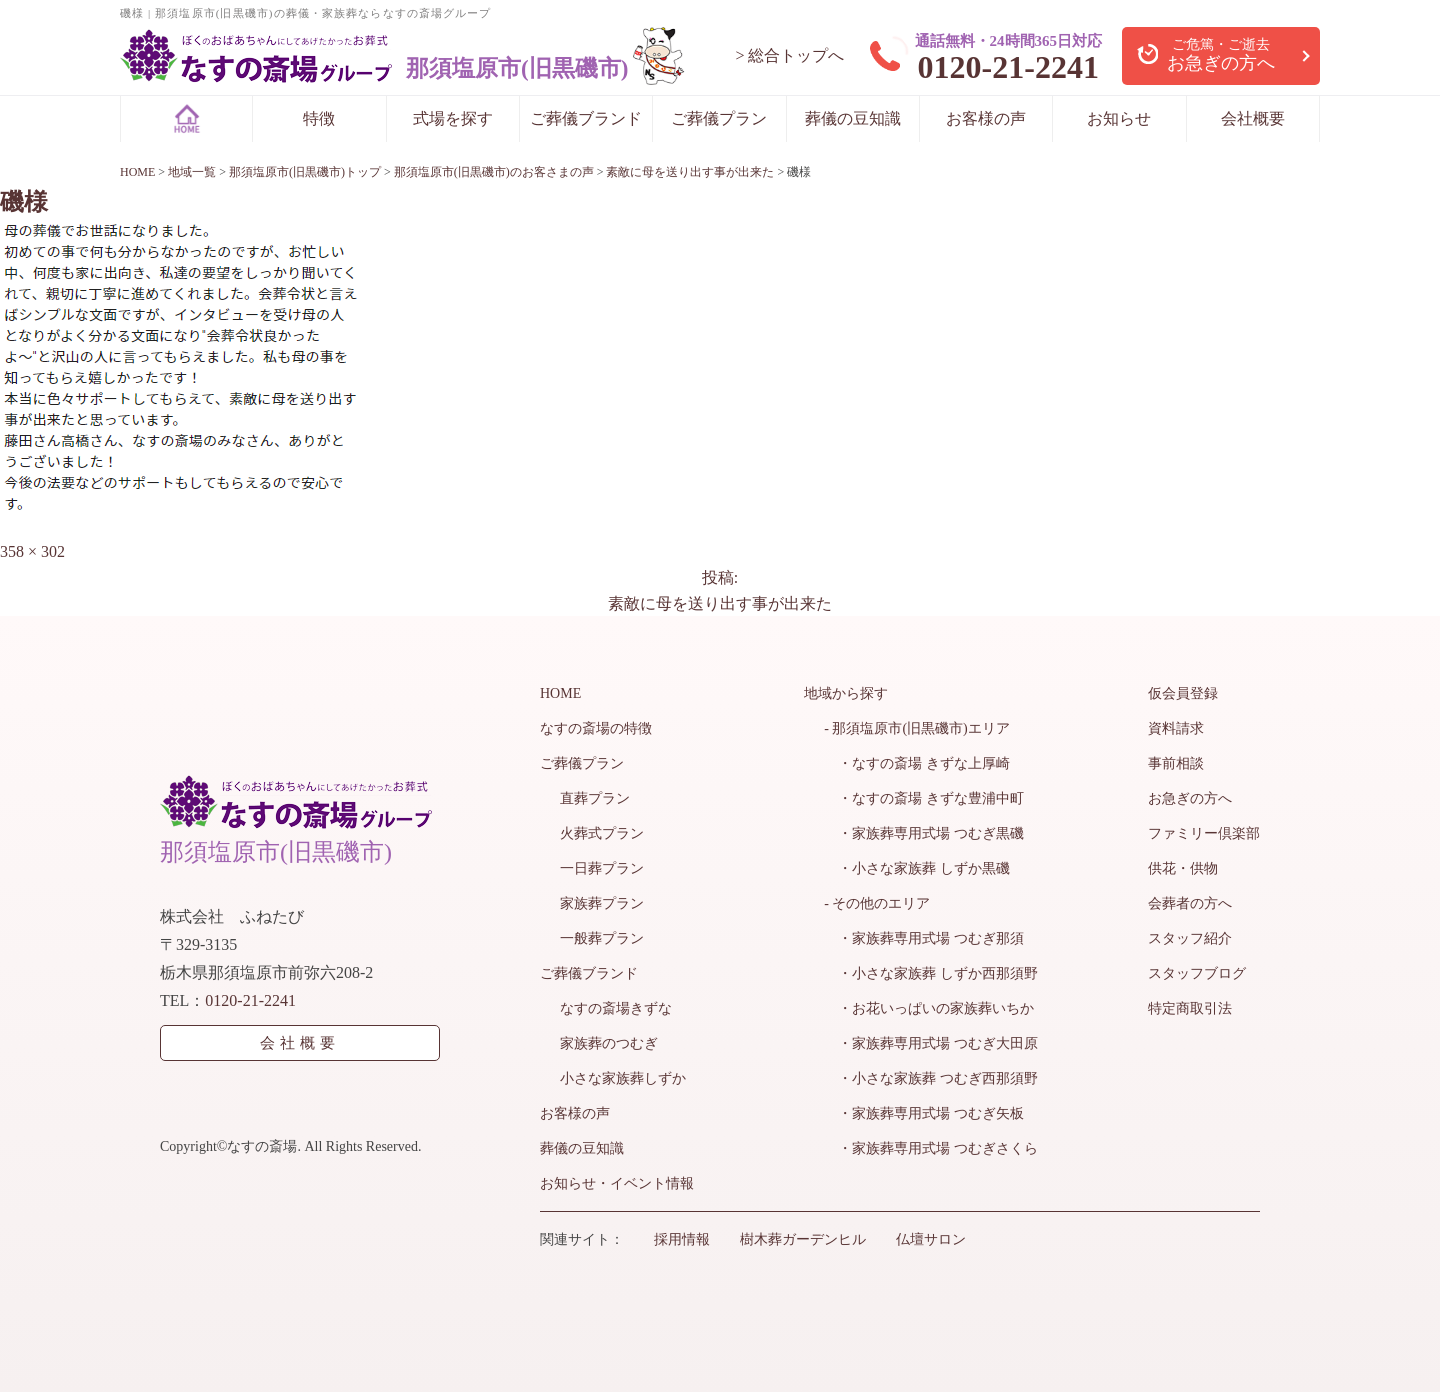 This screenshot has width=1440, height=1392. What do you see at coordinates (931, 1078) in the screenshot?
I see `・小さな家族葬 つむぎ西那須野` at bounding box center [931, 1078].